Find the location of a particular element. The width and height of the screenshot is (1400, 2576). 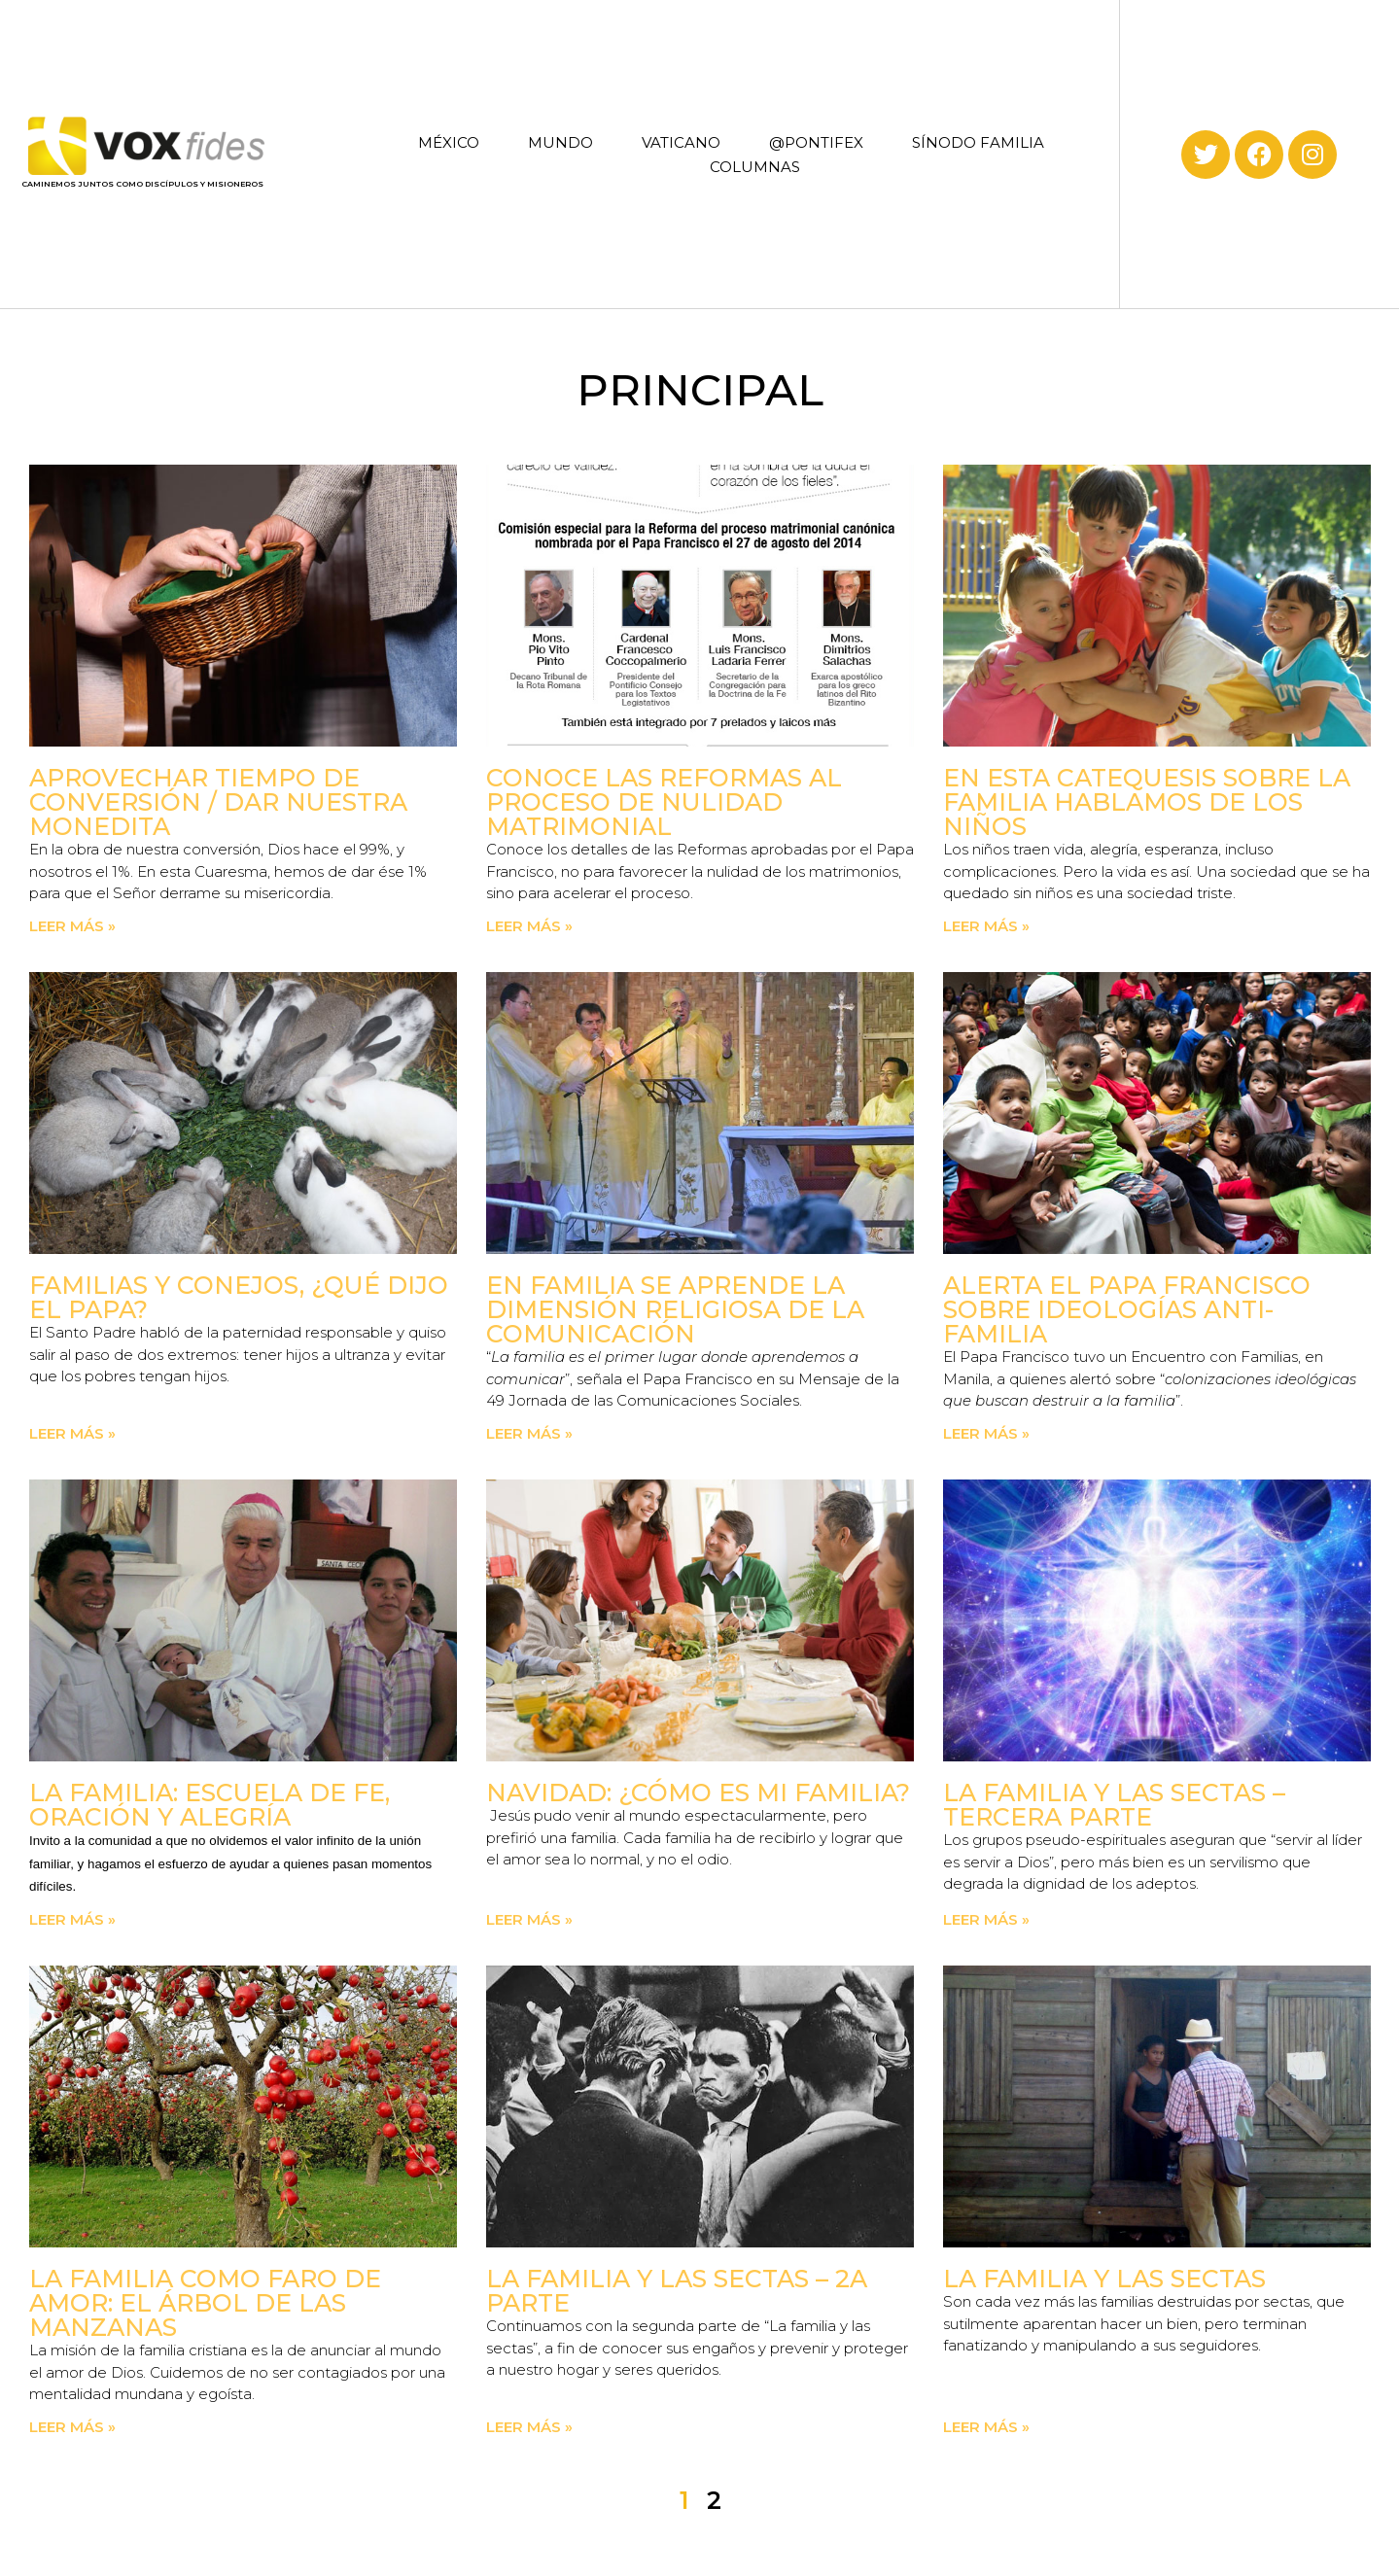

La familia como faro de amor: El árbol de las manzanas is located at coordinates (205, 2303).